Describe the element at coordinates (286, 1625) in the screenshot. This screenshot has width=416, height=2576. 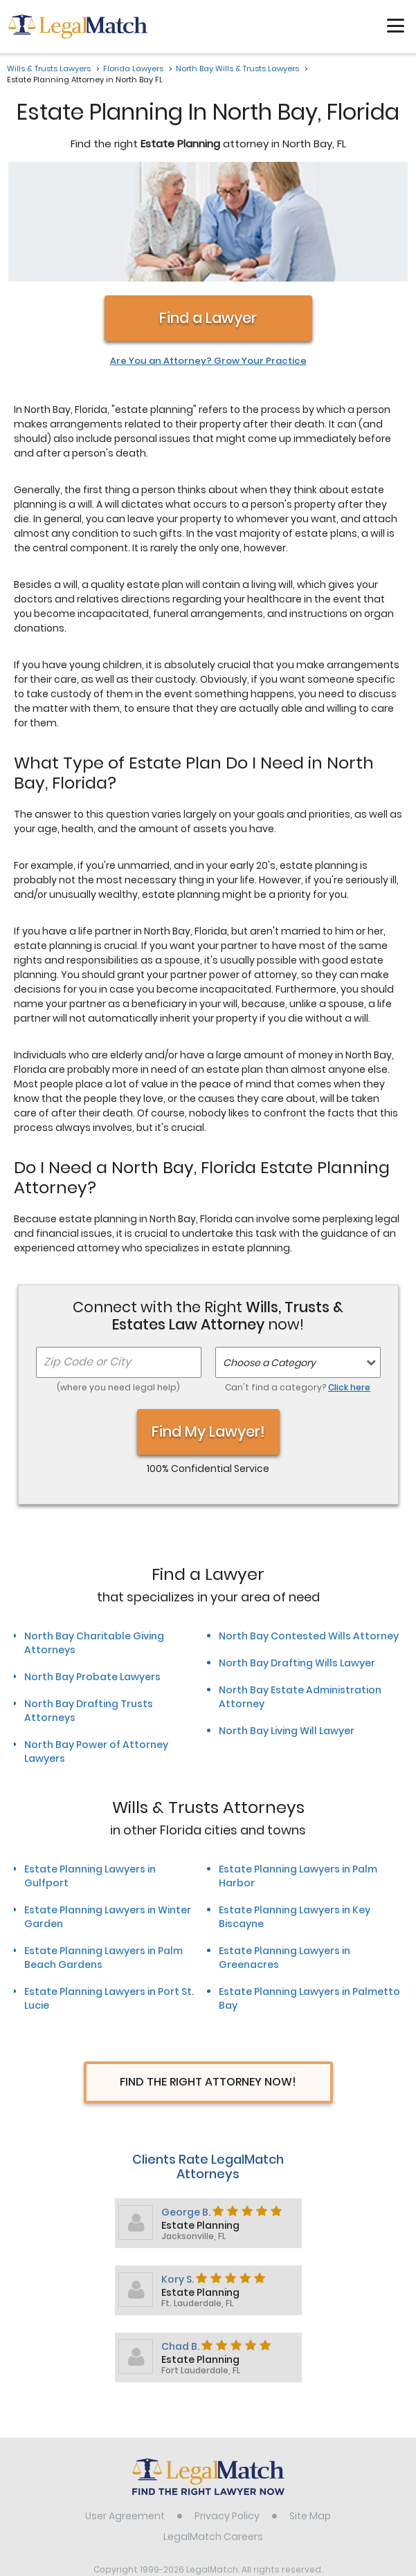
I see `North Bay Living Will Lawyer` at that location.